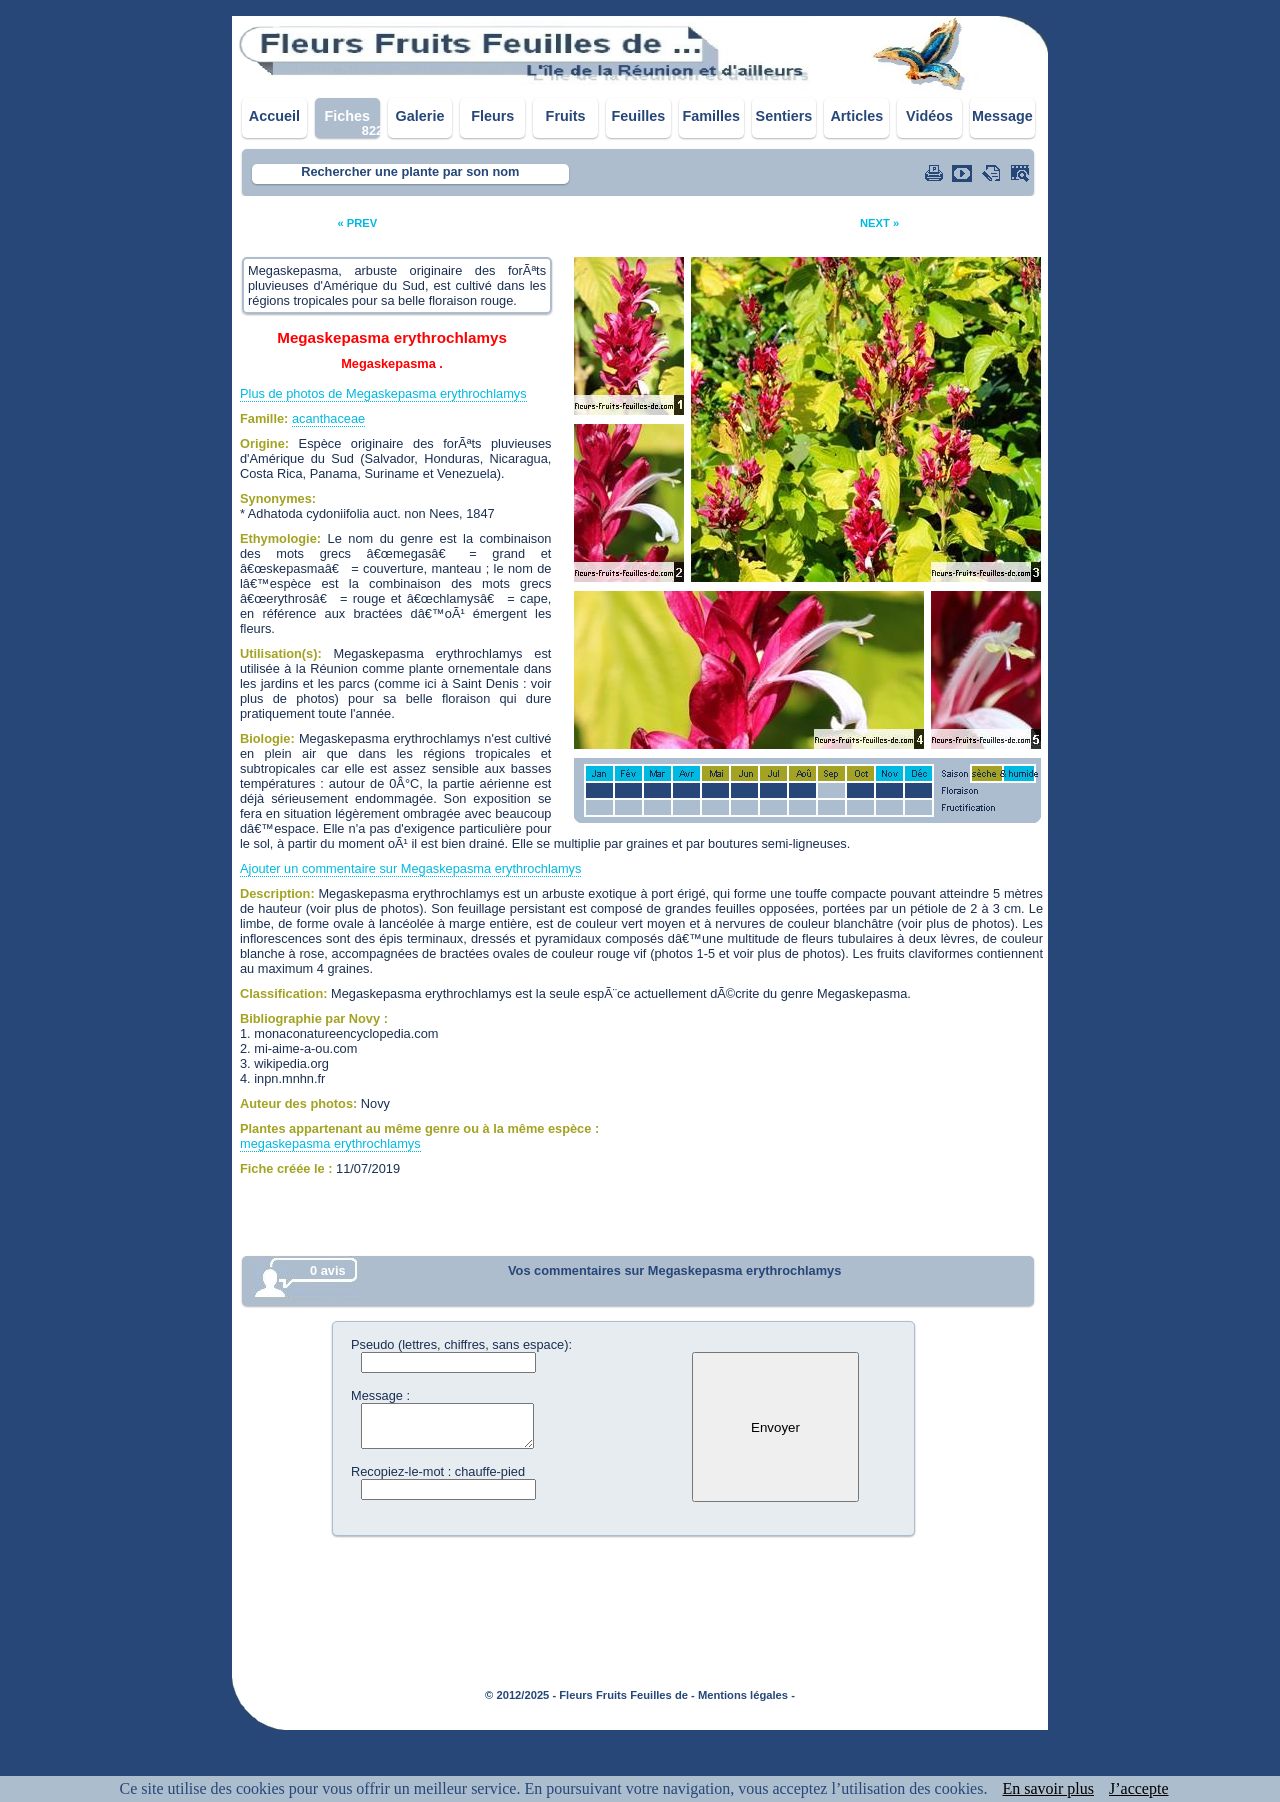  I want to click on Recopiez-le-mot : chauffe-pied, so click(438, 1471).